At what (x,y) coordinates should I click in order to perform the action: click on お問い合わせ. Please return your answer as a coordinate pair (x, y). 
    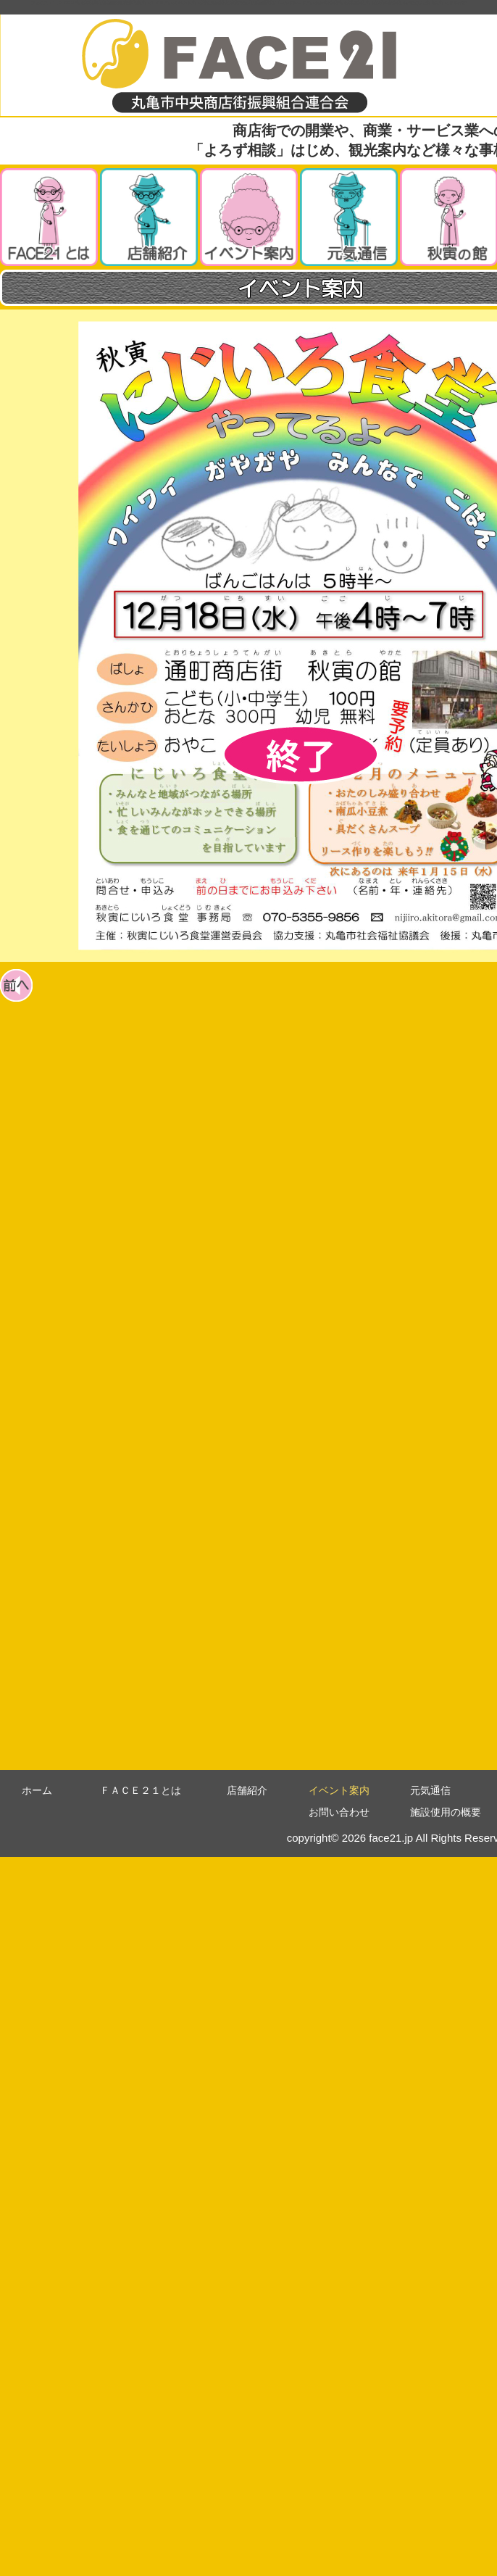
    Looking at the image, I should click on (339, 1812).